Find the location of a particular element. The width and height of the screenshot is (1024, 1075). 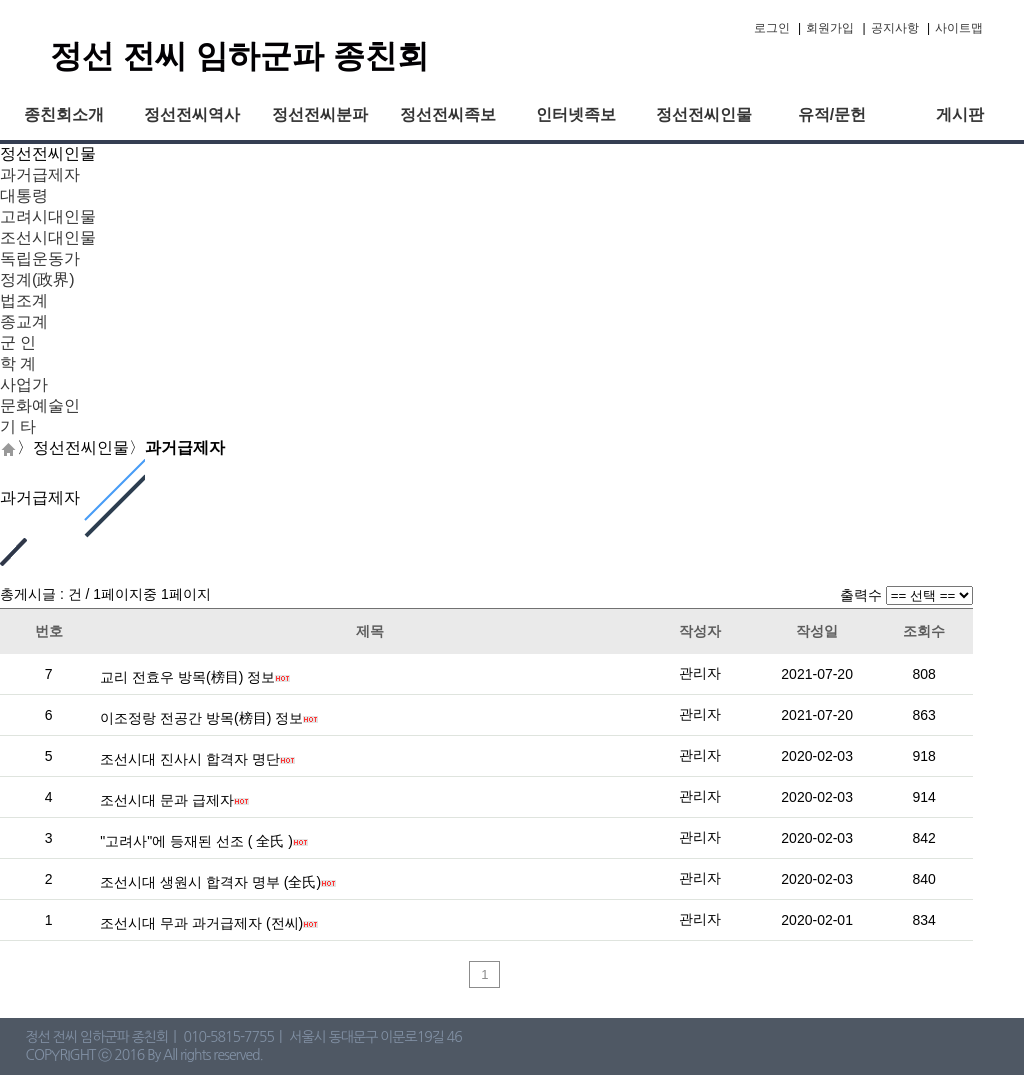

사이트맵 is located at coordinates (959, 28).